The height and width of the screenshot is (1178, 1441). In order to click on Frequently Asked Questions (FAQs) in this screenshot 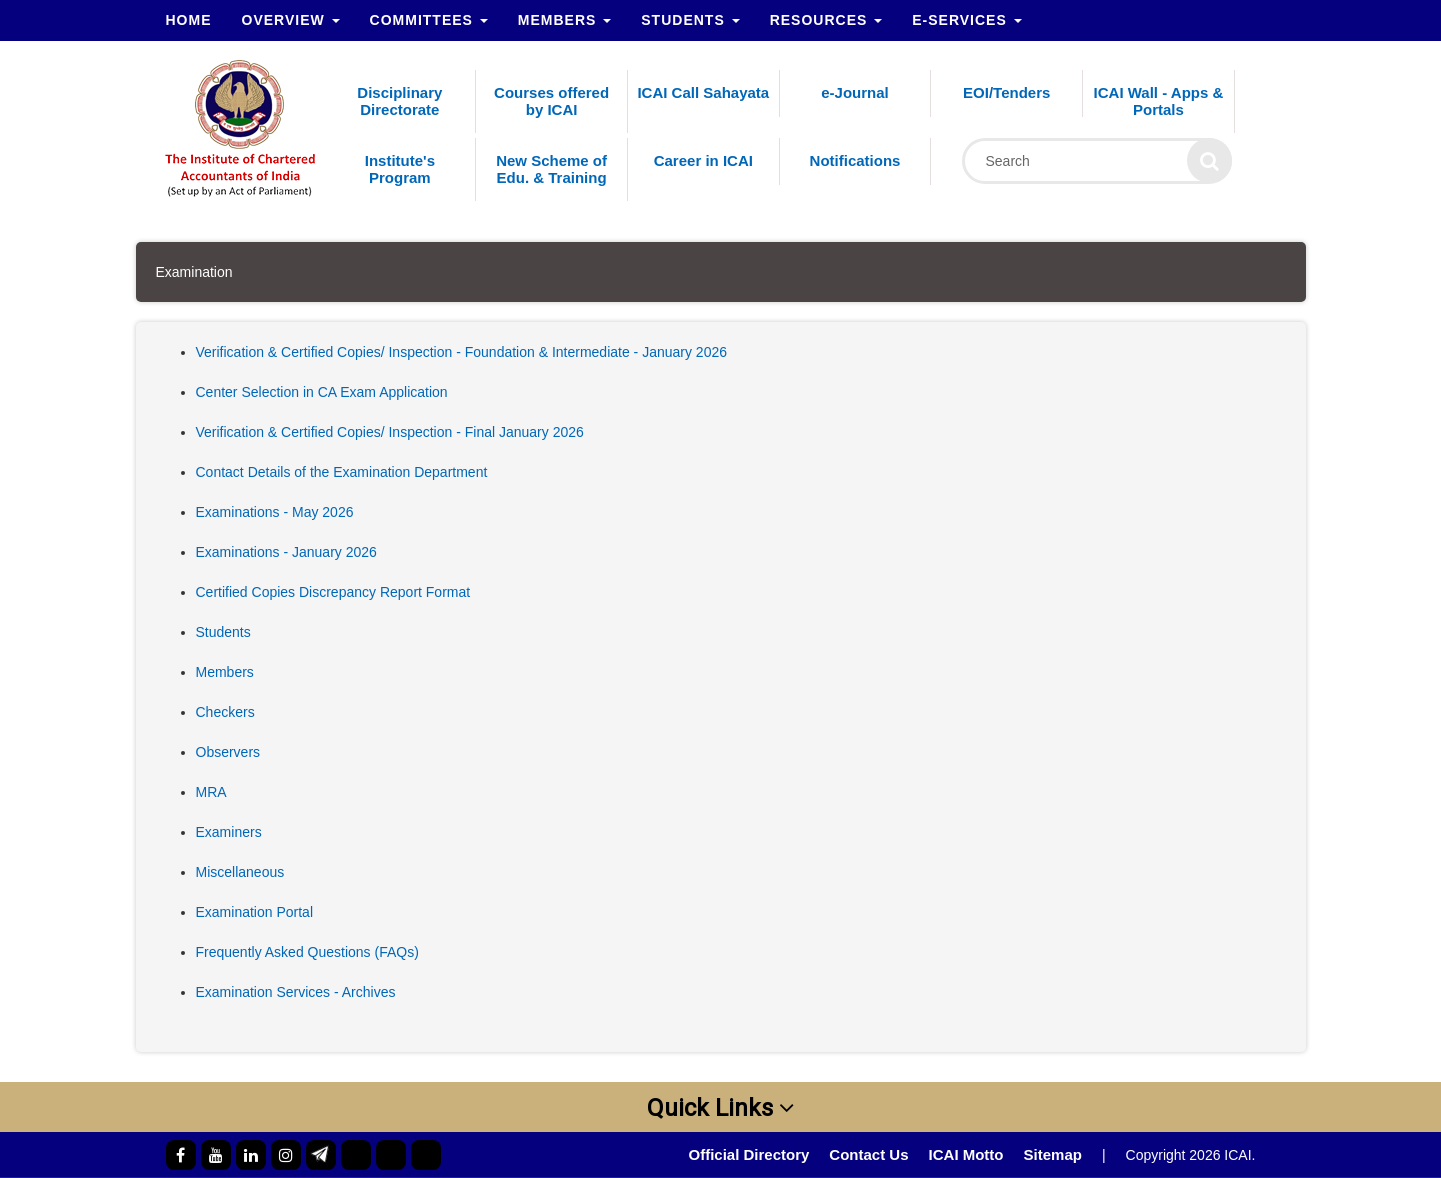, I will do `click(307, 952)`.